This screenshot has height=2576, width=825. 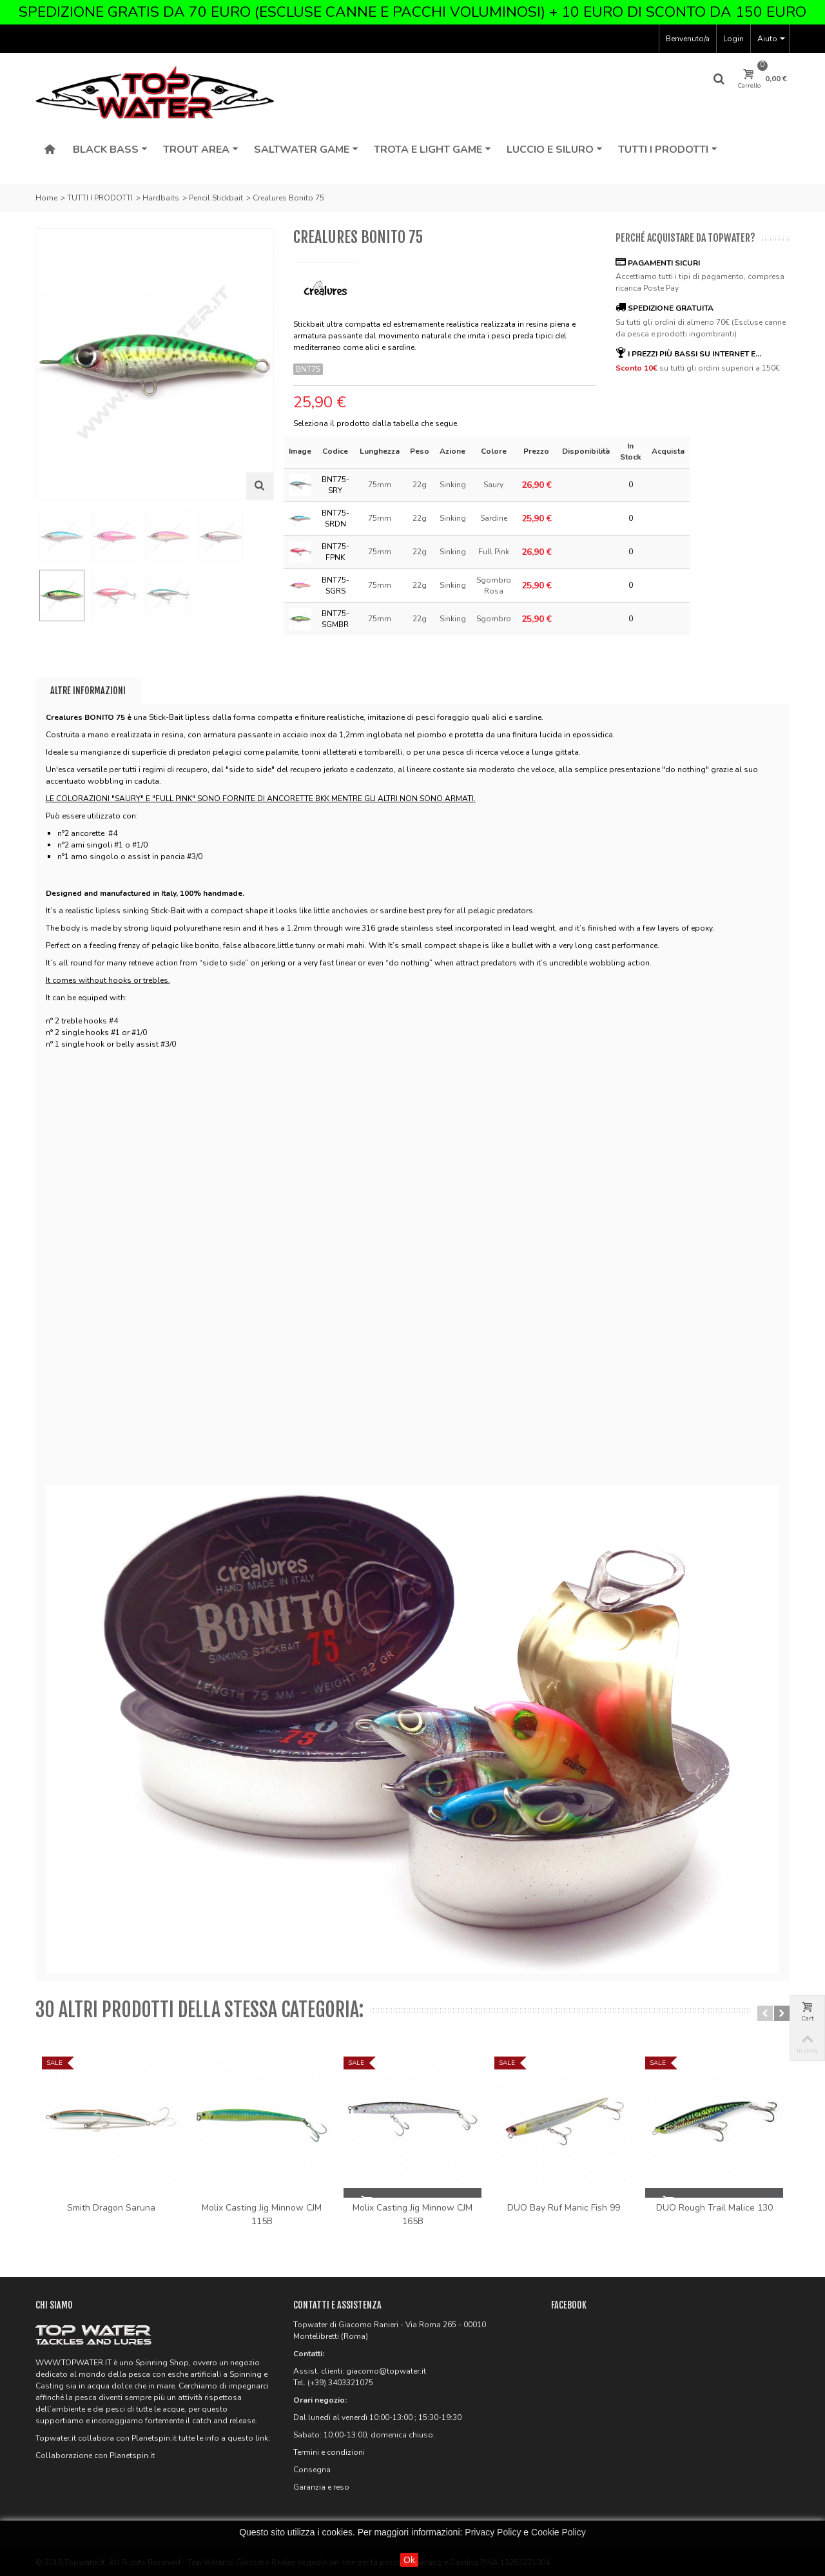 What do you see at coordinates (95, 2455) in the screenshot?
I see `Collaborazione con Planetspin.it` at bounding box center [95, 2455].